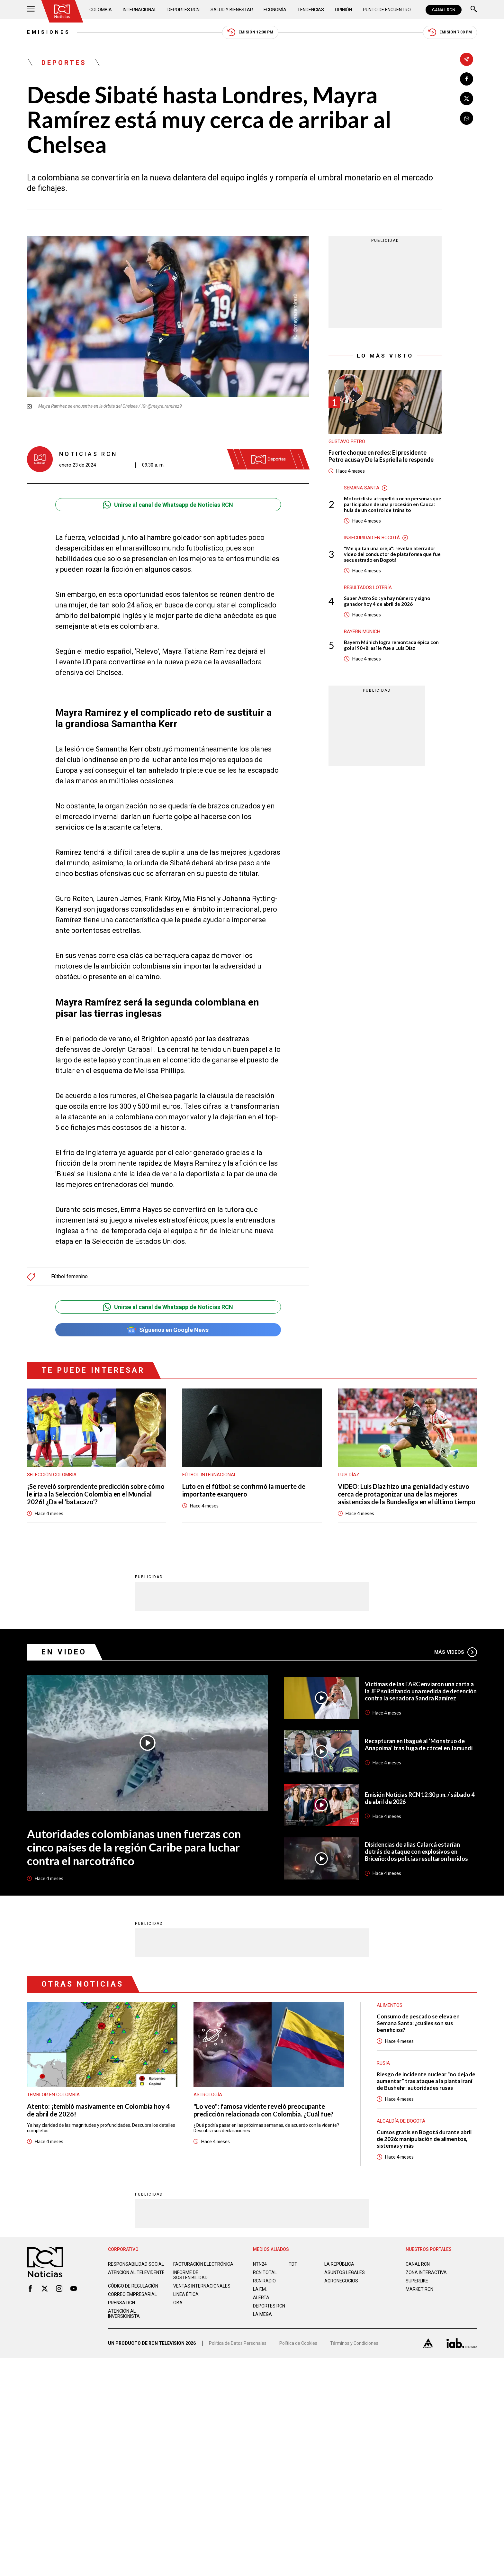 This screenshot has height=2576, width=504. Describe the element at coordinates (392, 504) in the screenshot. I see `Motociclista atropelló a ocho personas que participaban de una procesión en Cauca: huía de un control de tránsito` at that location.